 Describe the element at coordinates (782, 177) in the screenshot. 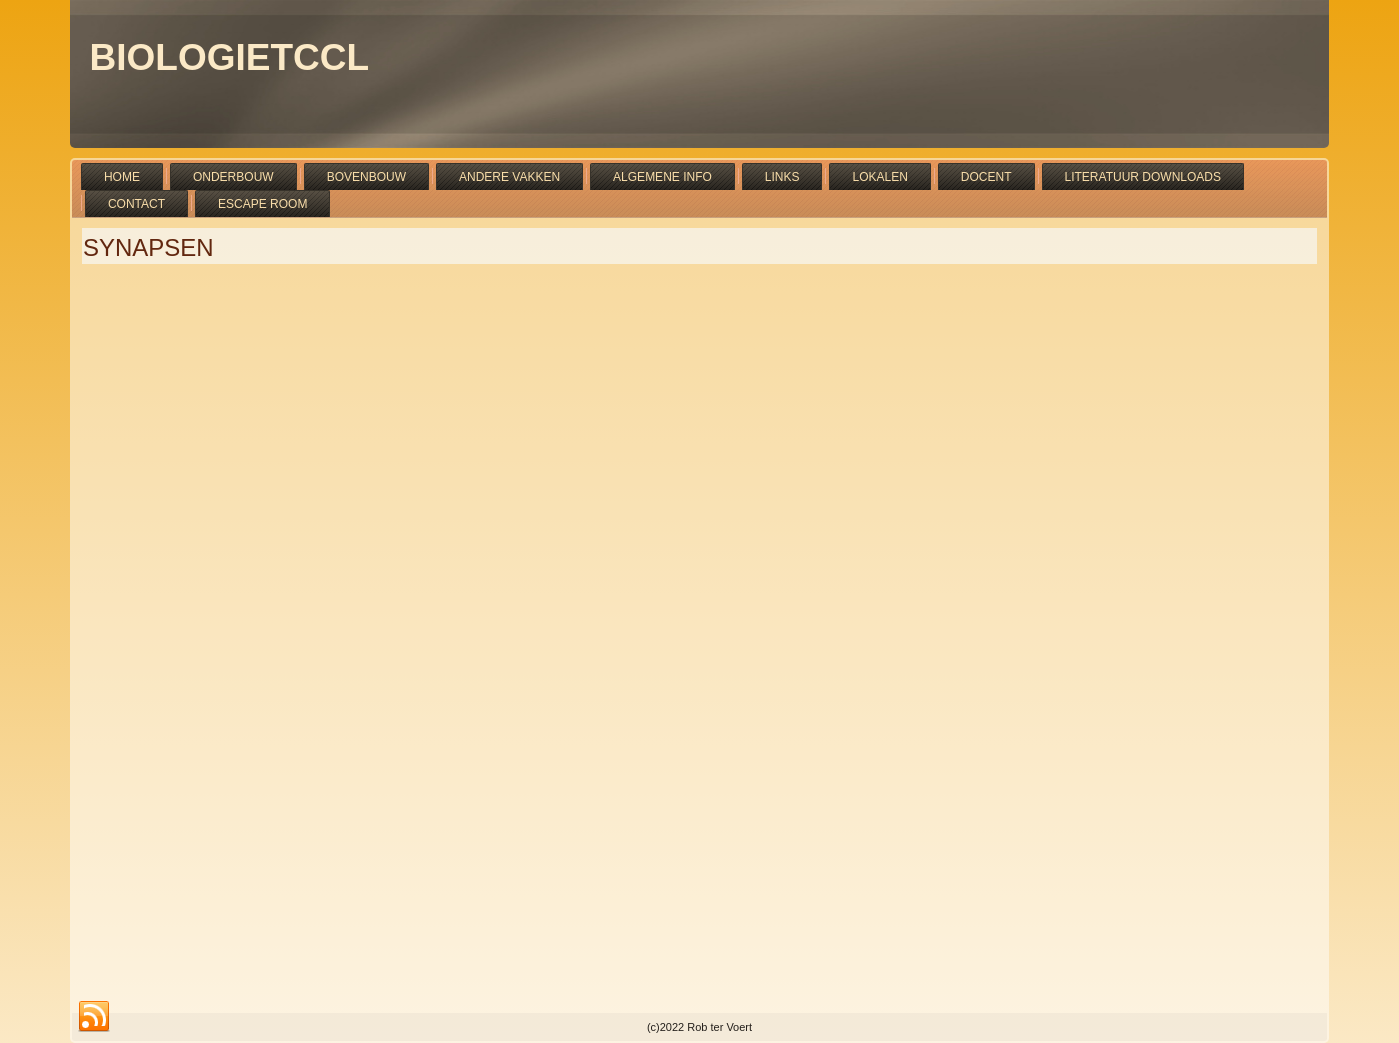

I see `Links` at that location.